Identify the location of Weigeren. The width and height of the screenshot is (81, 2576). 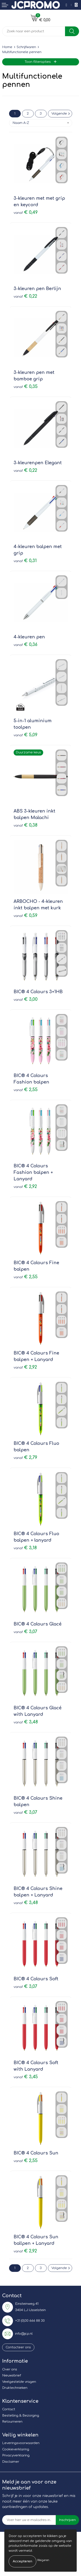
(43, 2560).